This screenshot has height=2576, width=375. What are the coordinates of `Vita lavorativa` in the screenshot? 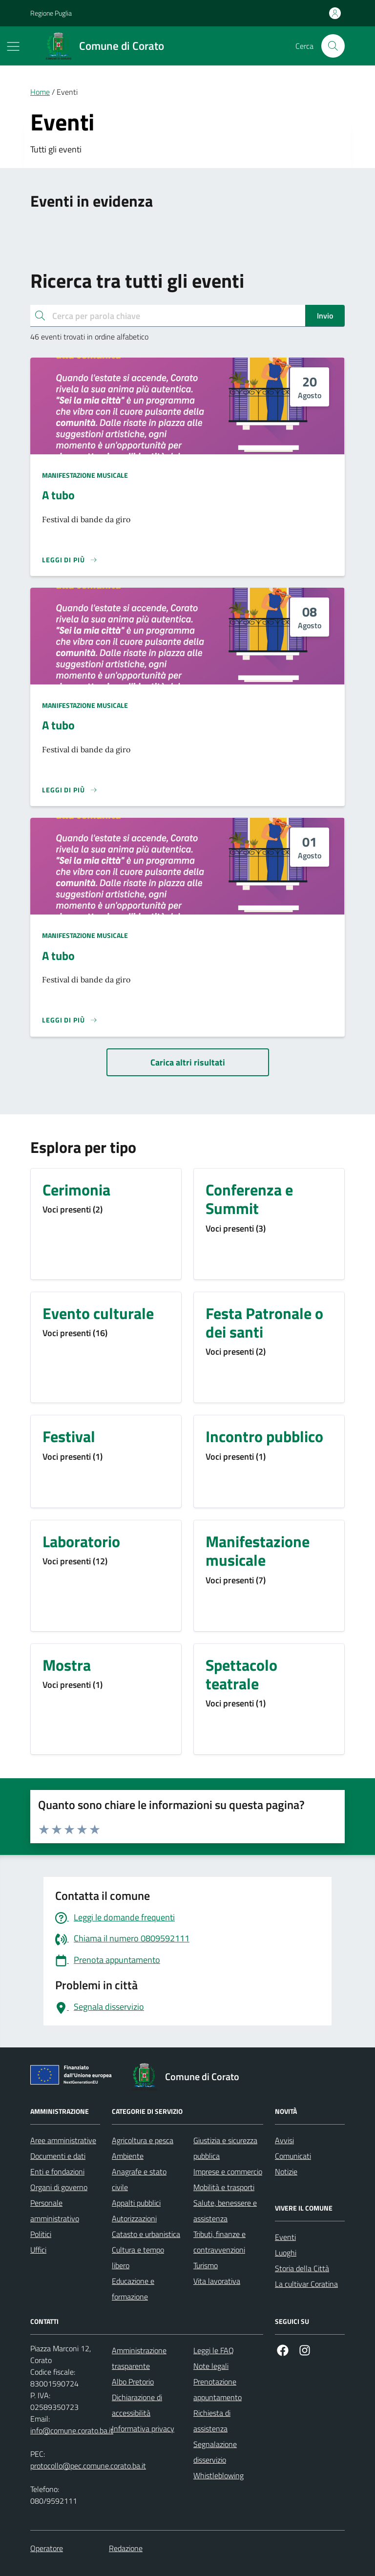 It's located at (216, 2281).